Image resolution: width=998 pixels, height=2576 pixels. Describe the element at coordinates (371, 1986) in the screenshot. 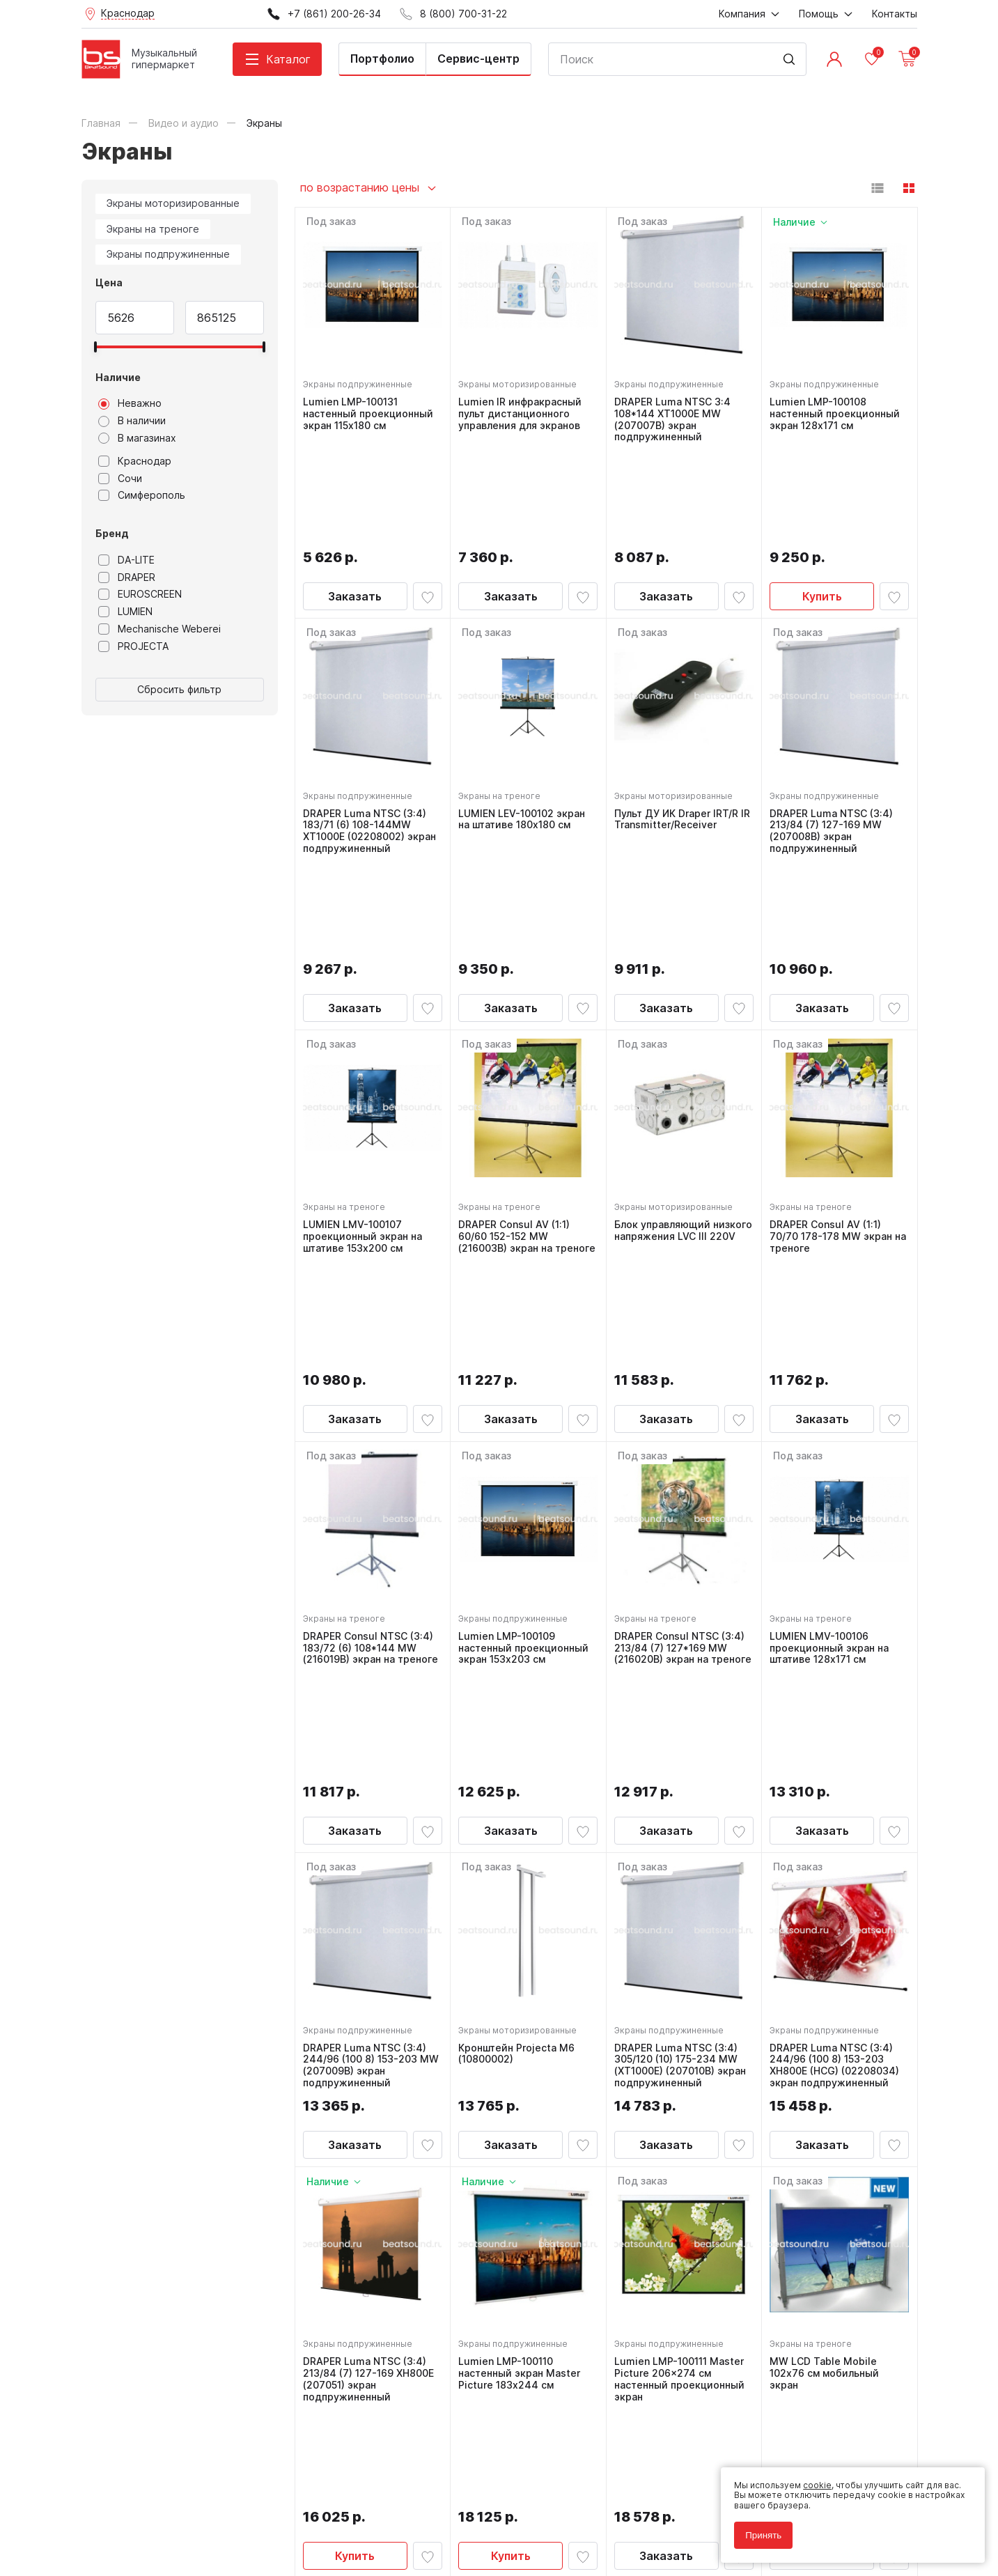

I see `DRAPER Luma NTSC (3:4) 213/84 (7) 127-169 XH800E (207051) экран подпружиненный` at that location.